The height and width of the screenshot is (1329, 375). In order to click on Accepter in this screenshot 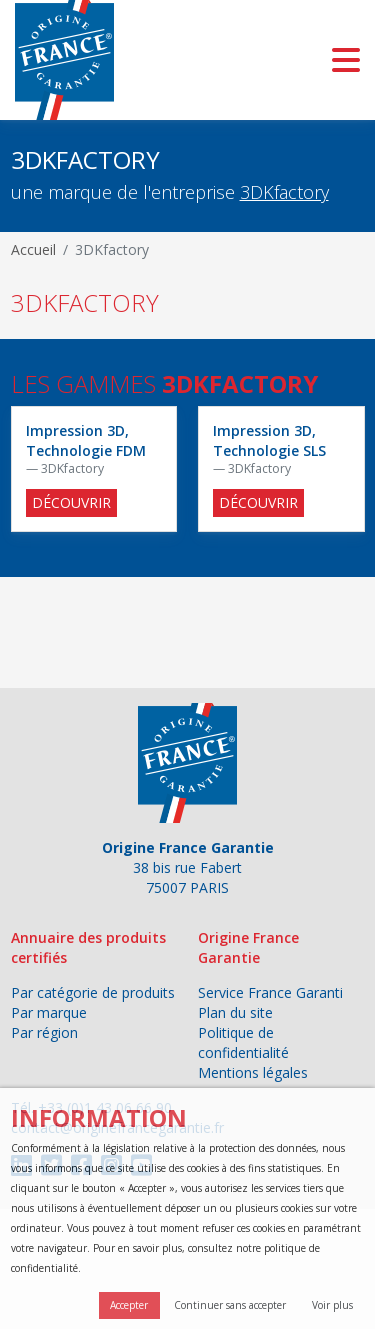, I will do `click(129, 1305)`.